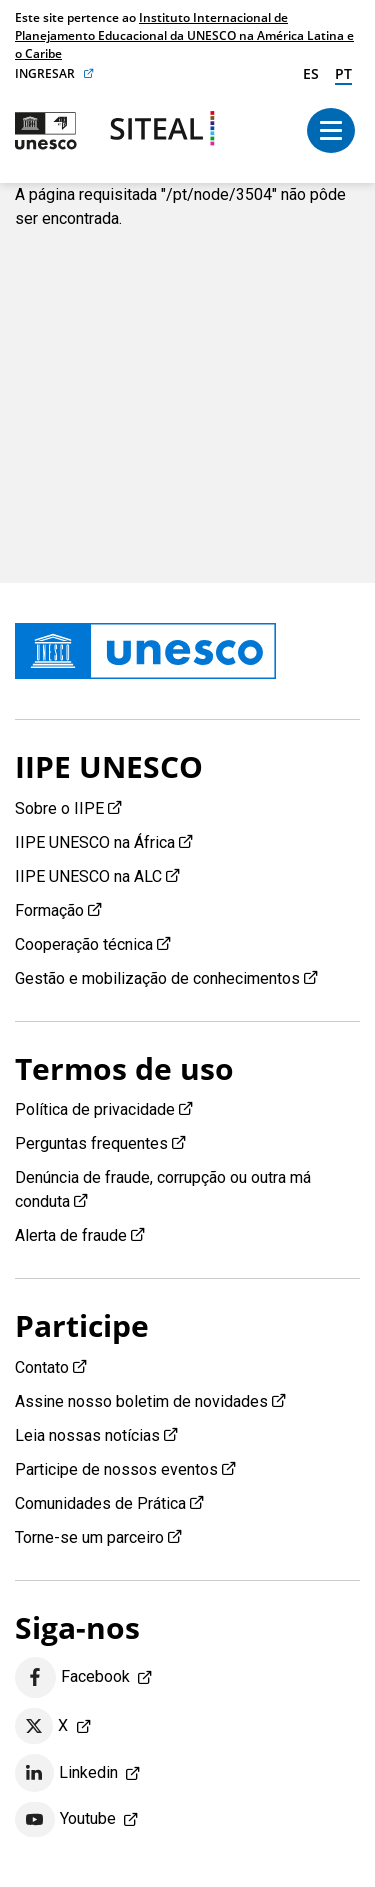 This screenshot has width=375, height=1887. What do you see at coordinates (88, 876) in the screenshot?
I see `IIPE UNESCO na ALC` at bounding box center [88, 876].